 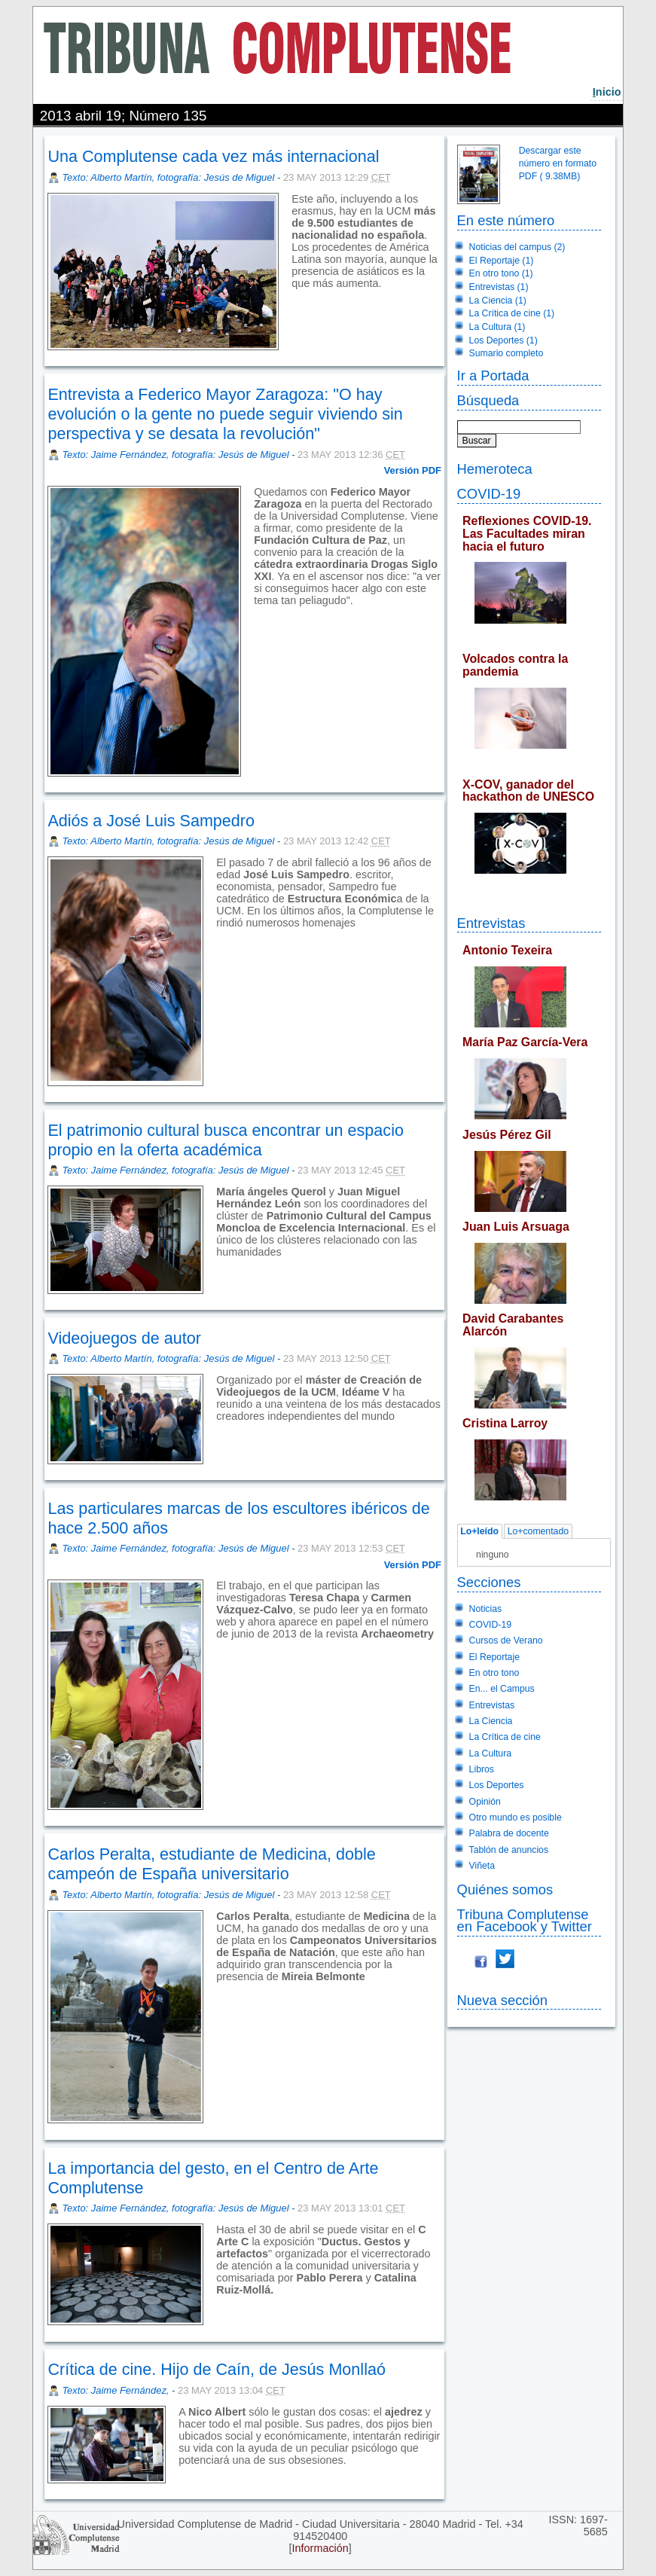 I want to click on Texto: Jaime Fernández, fotografía: Jesús de Miguel, so click(x=175, y=454).